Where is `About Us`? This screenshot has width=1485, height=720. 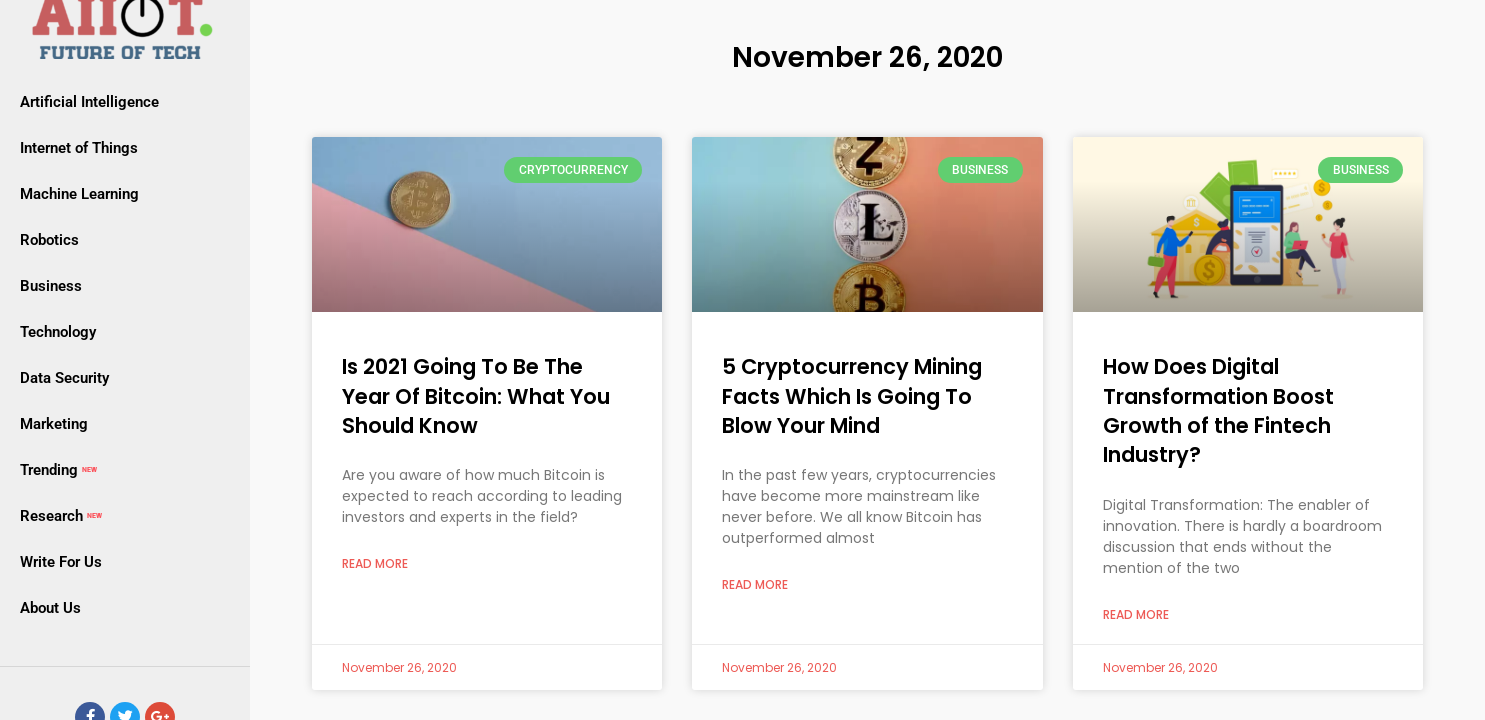 About Us is located at coordinates (50, 608).